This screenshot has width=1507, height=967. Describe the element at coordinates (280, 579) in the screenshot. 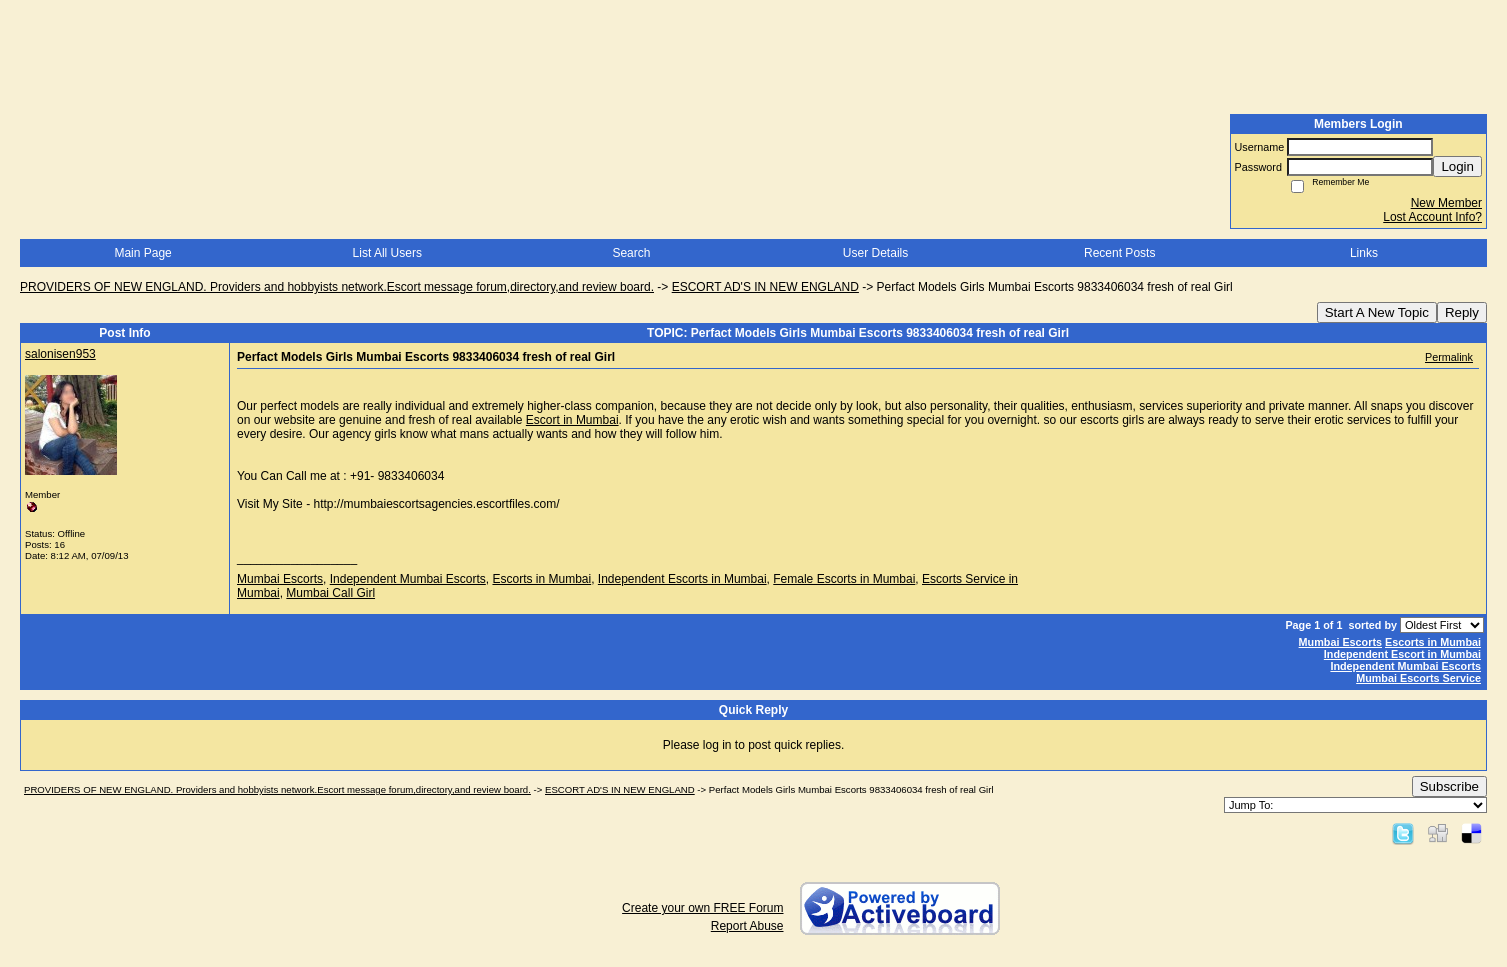

I see `Mumbai Escorts` at that location.